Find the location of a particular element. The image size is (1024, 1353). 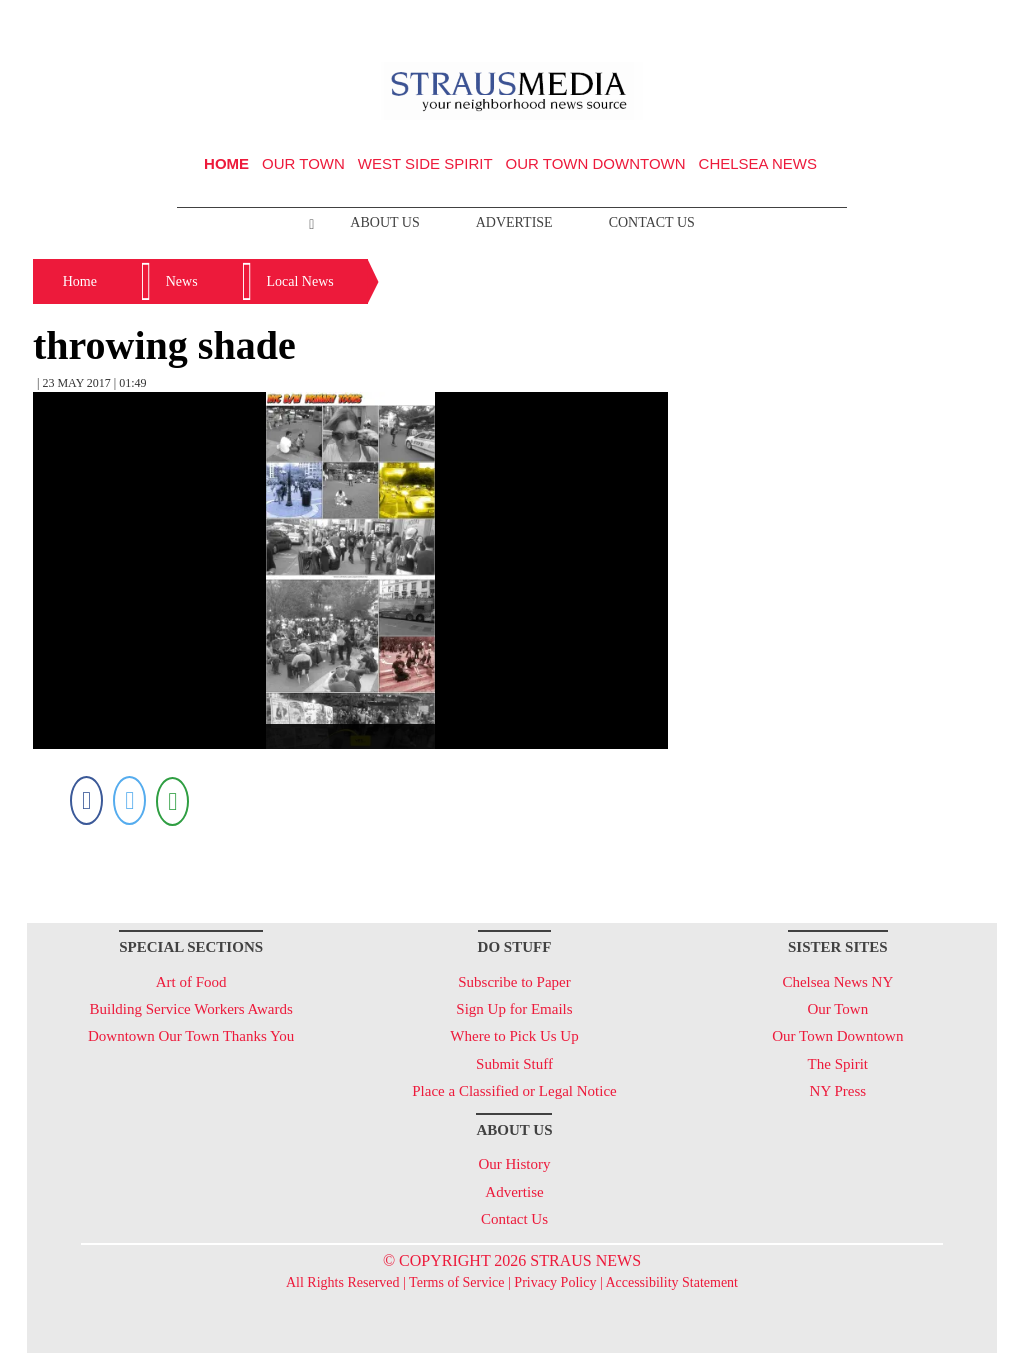

Contact Us is located at coordinates (652, 222).